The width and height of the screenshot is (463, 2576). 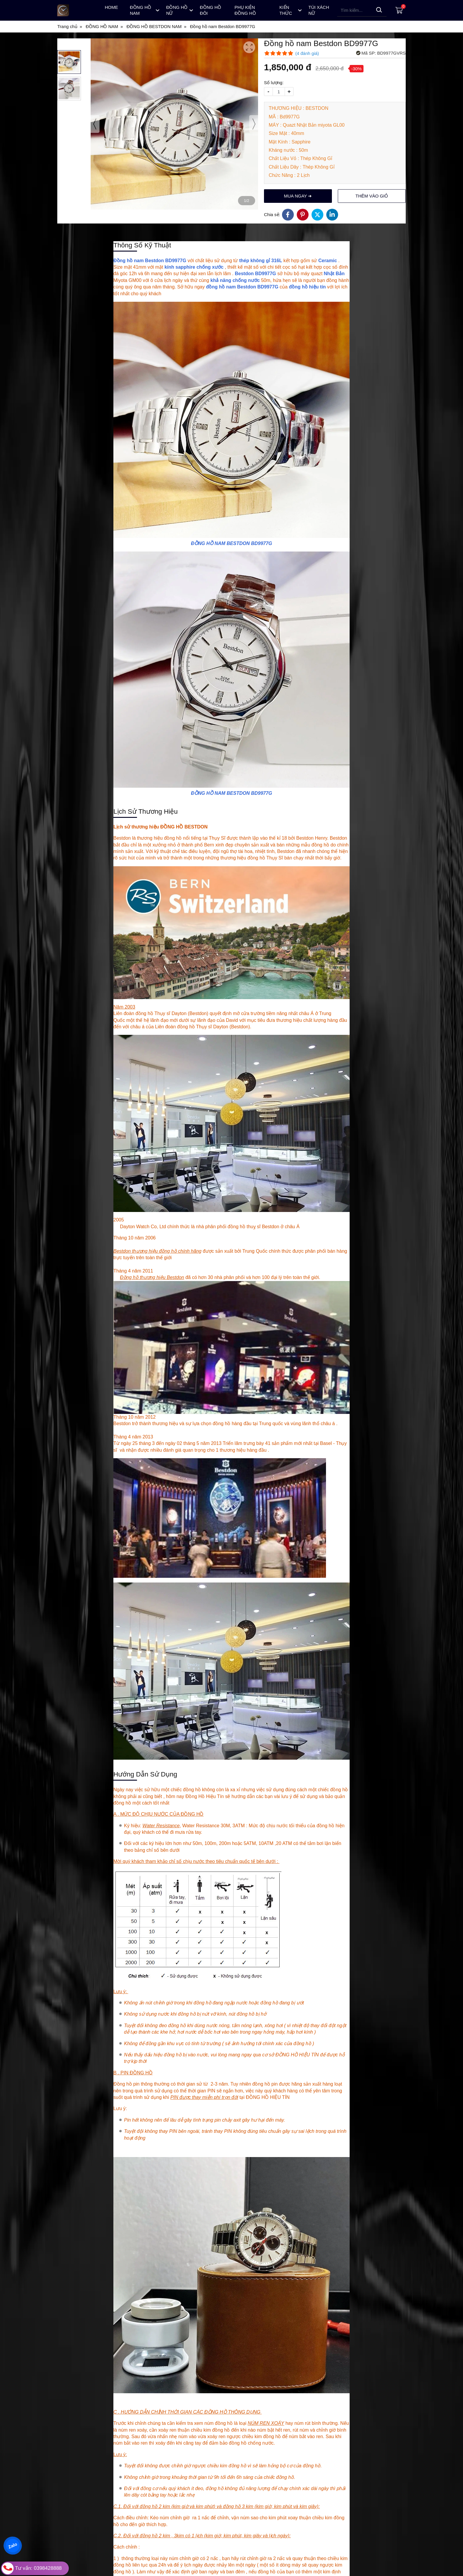 What do you see at coordinates (235, 280) in the screenshot?
I see `khả năng chống nước` at bounding box center [235, 280].